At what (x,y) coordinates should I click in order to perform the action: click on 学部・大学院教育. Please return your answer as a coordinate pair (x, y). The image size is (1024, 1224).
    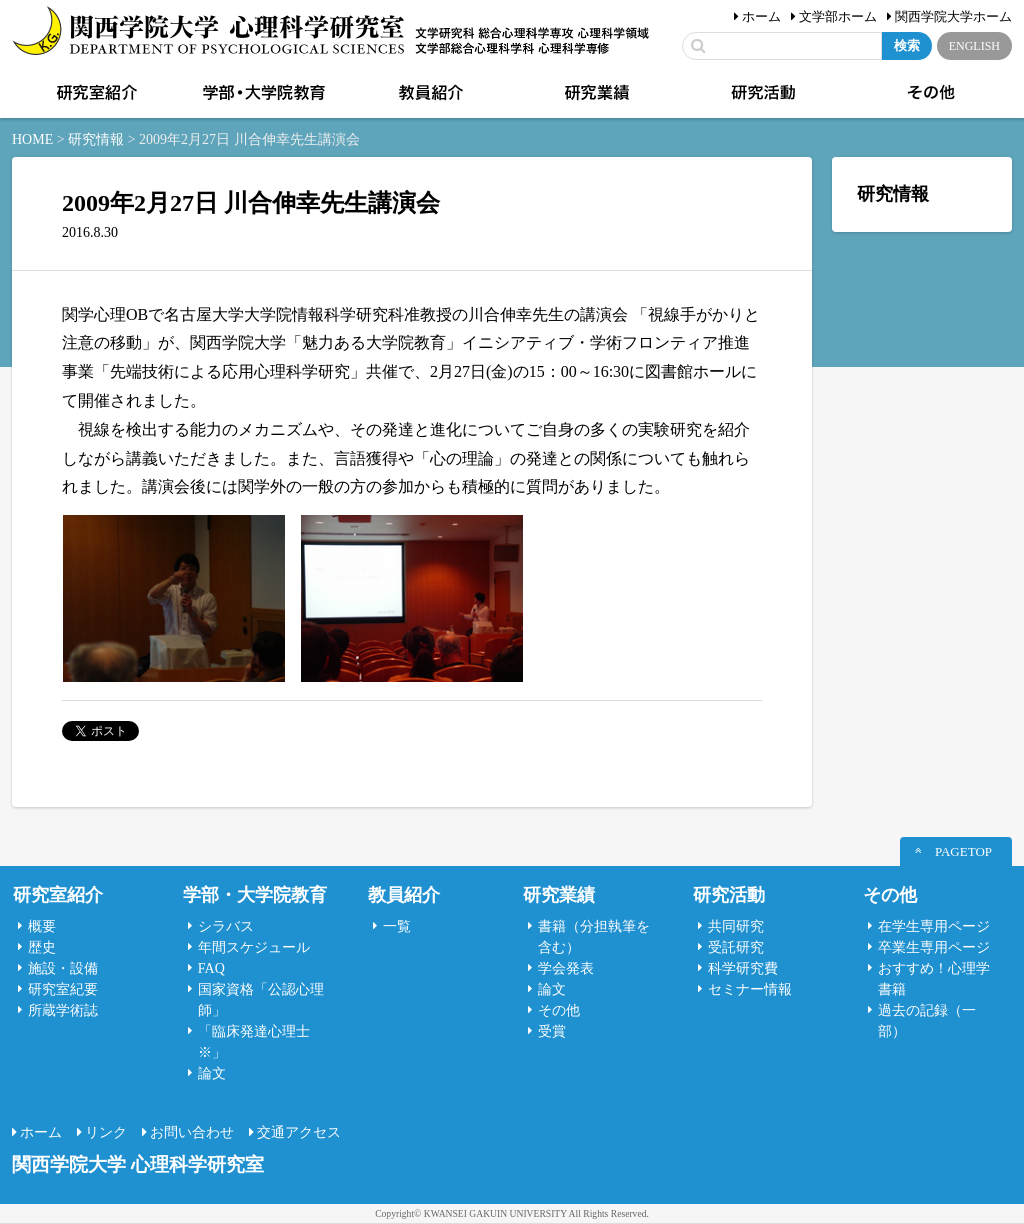
    Looking at the image, I should click on (262, 93).